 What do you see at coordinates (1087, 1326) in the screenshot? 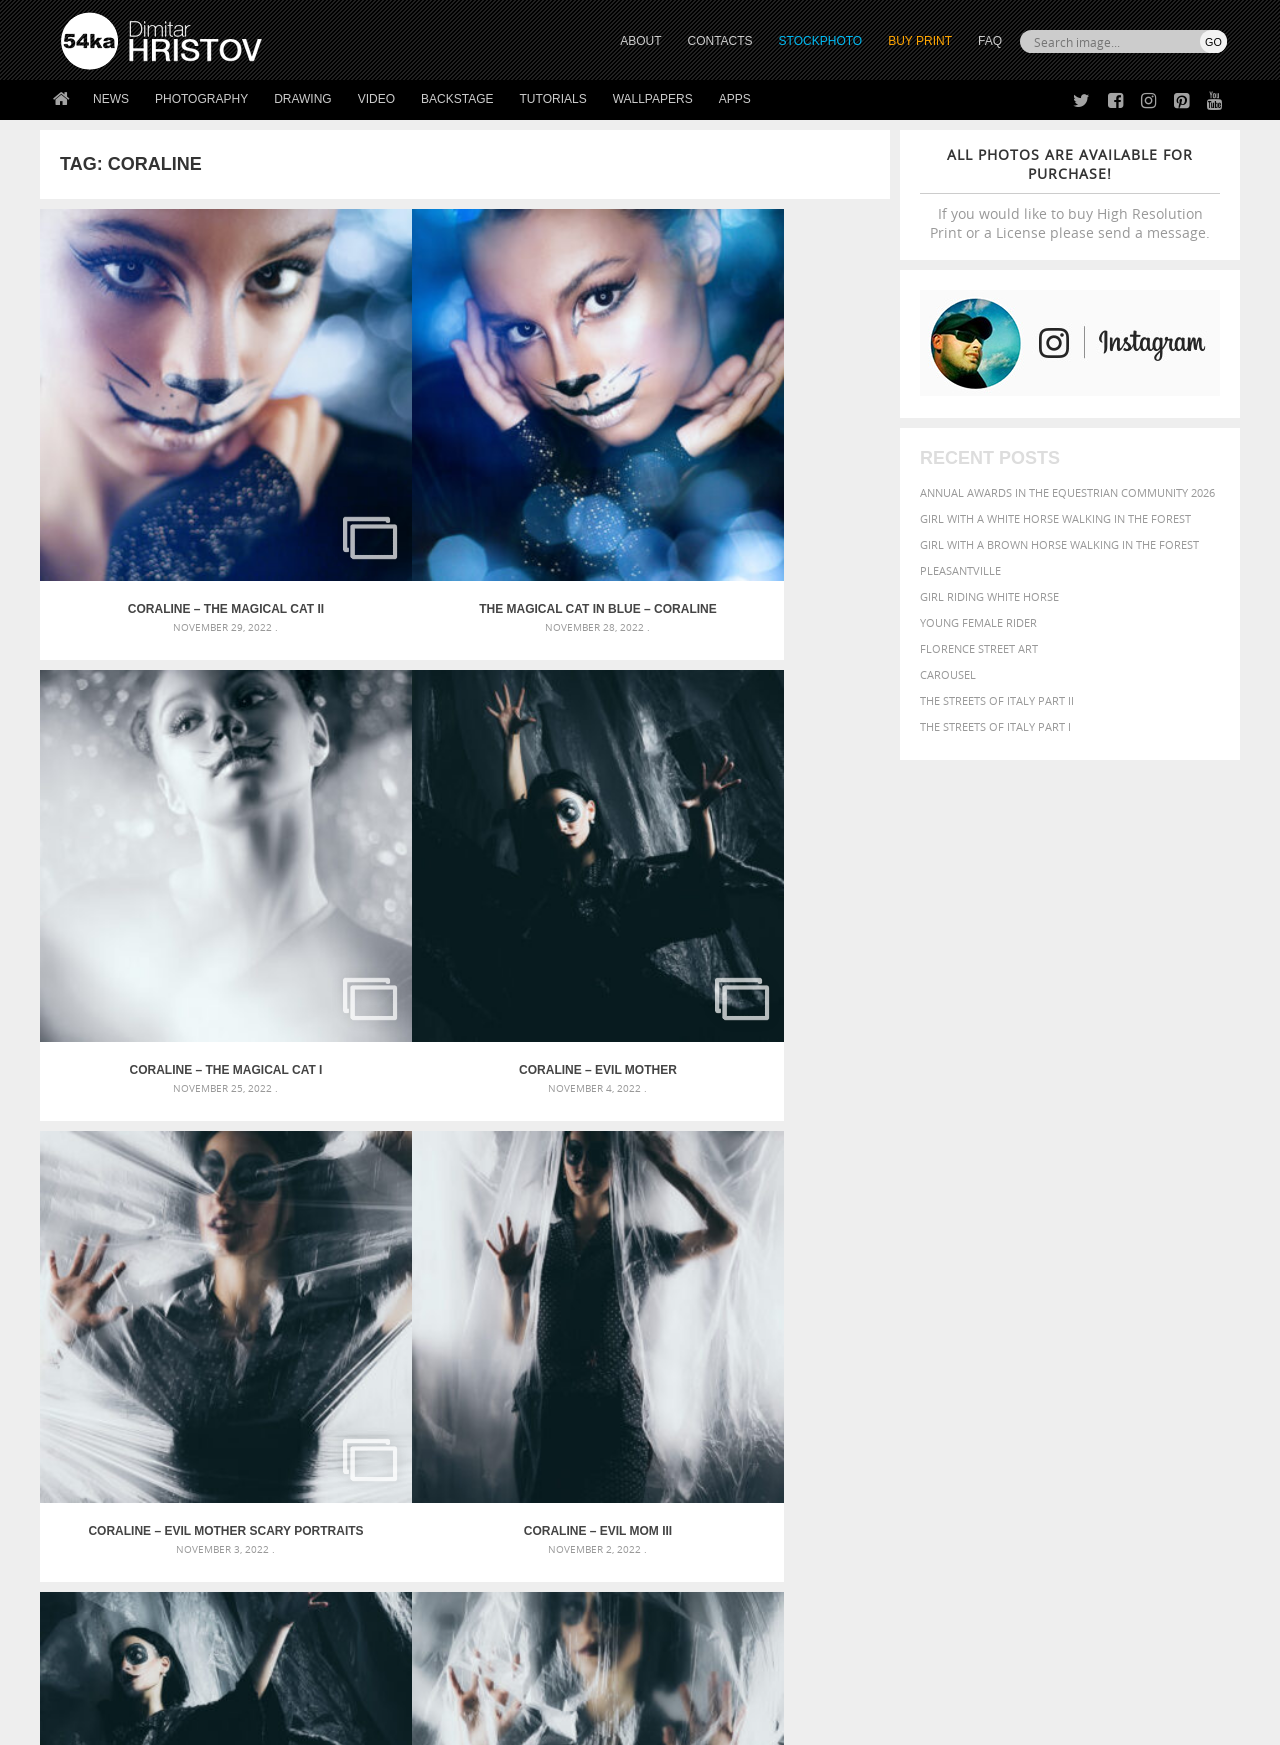
I see `Fashion [Fashion (397 items)]` at bounding box center [1087, 1326].